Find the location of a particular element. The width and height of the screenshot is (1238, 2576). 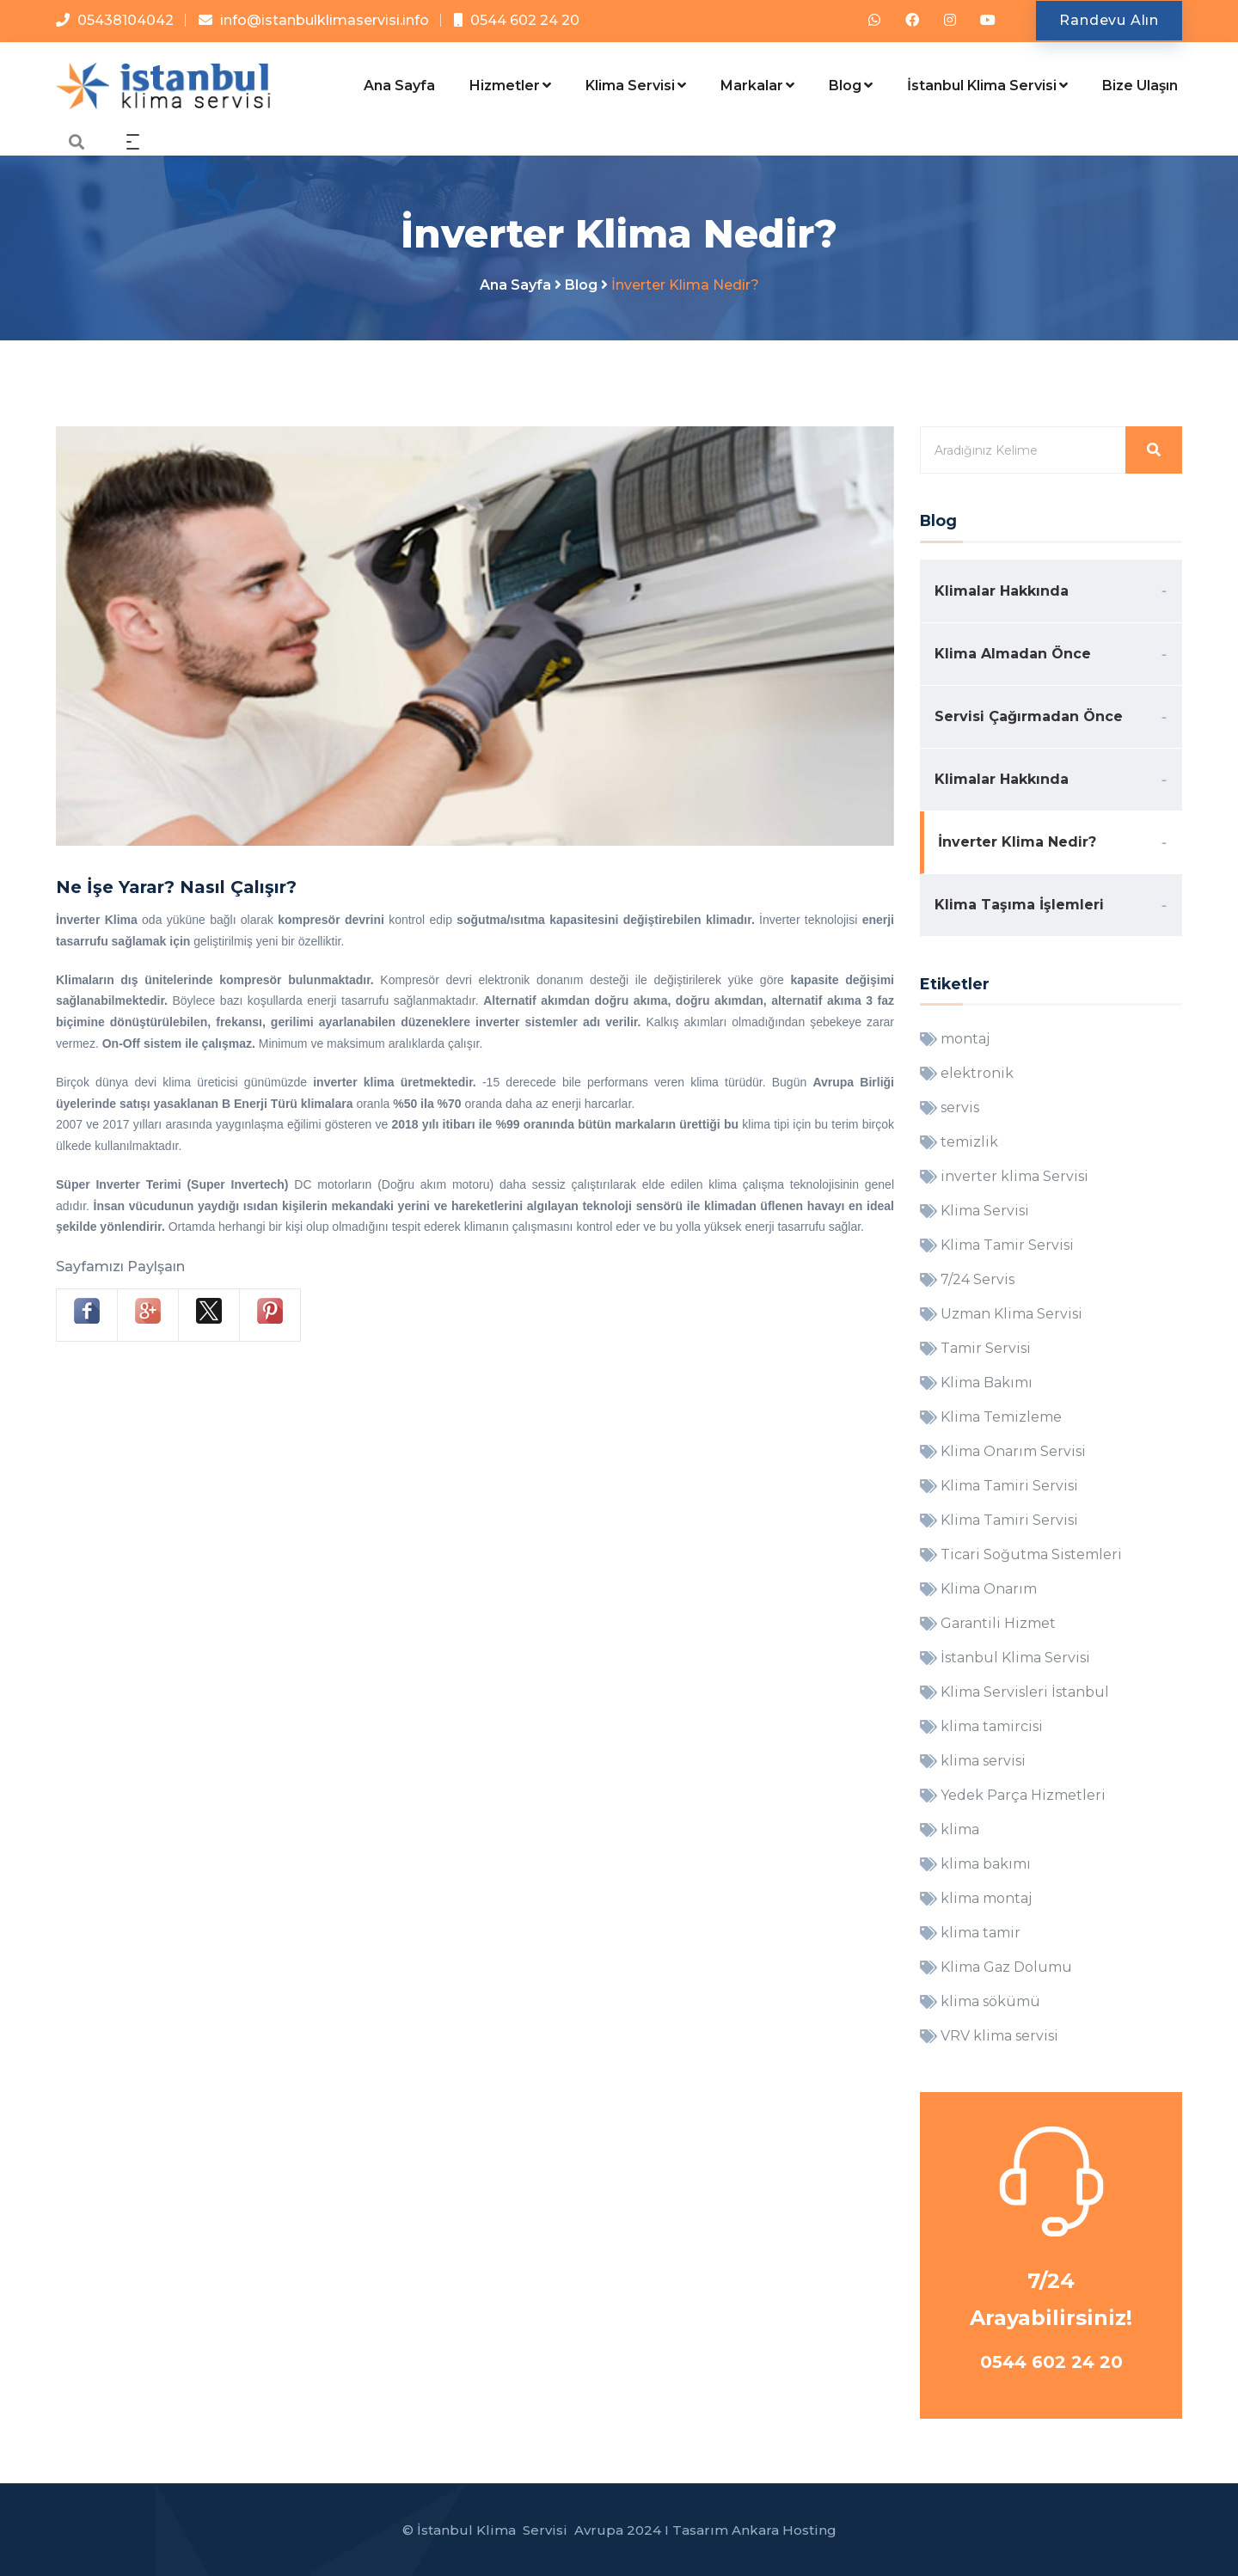

montaj is located at coordinates (965, 1039).